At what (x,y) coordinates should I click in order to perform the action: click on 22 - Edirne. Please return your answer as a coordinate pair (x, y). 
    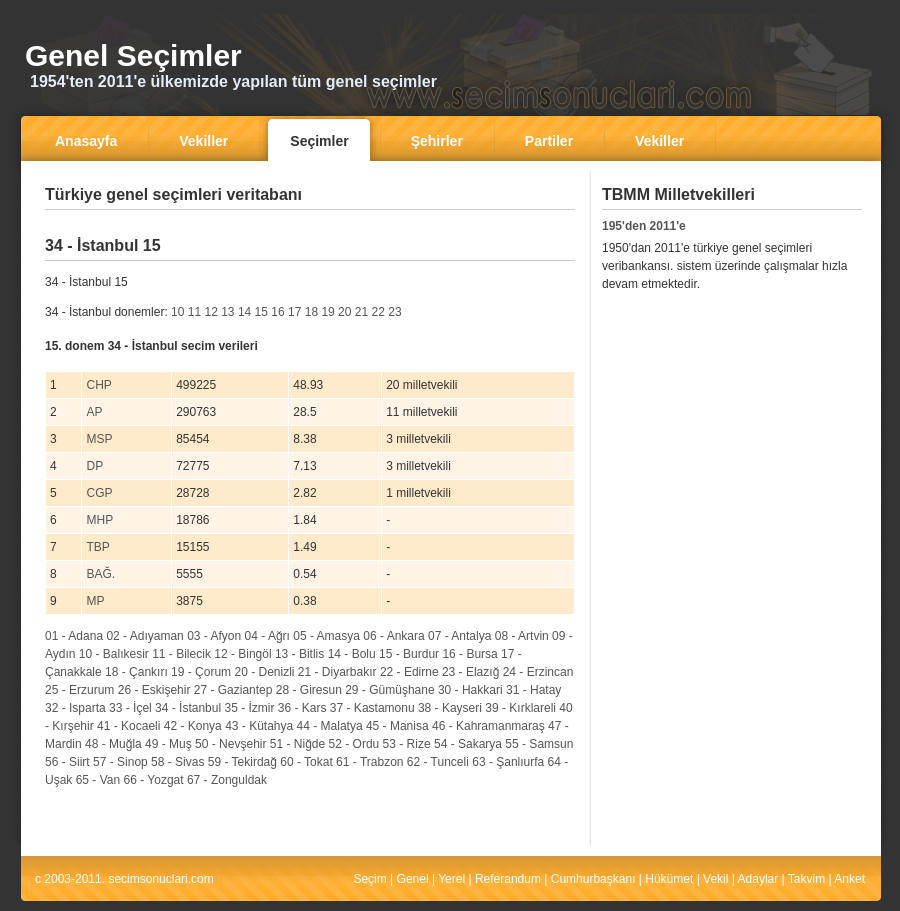
    Looking at the image, I should click on (409, 672).